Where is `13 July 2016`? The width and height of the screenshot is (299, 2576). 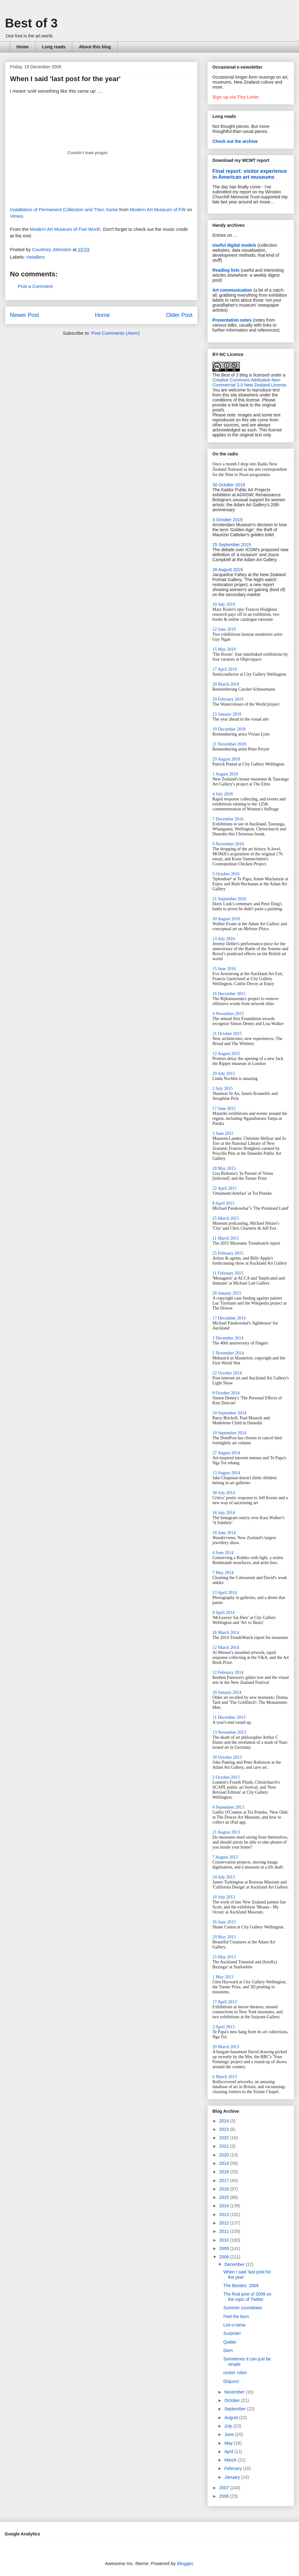 13 July 2016 is located at coordinates (223, 938).